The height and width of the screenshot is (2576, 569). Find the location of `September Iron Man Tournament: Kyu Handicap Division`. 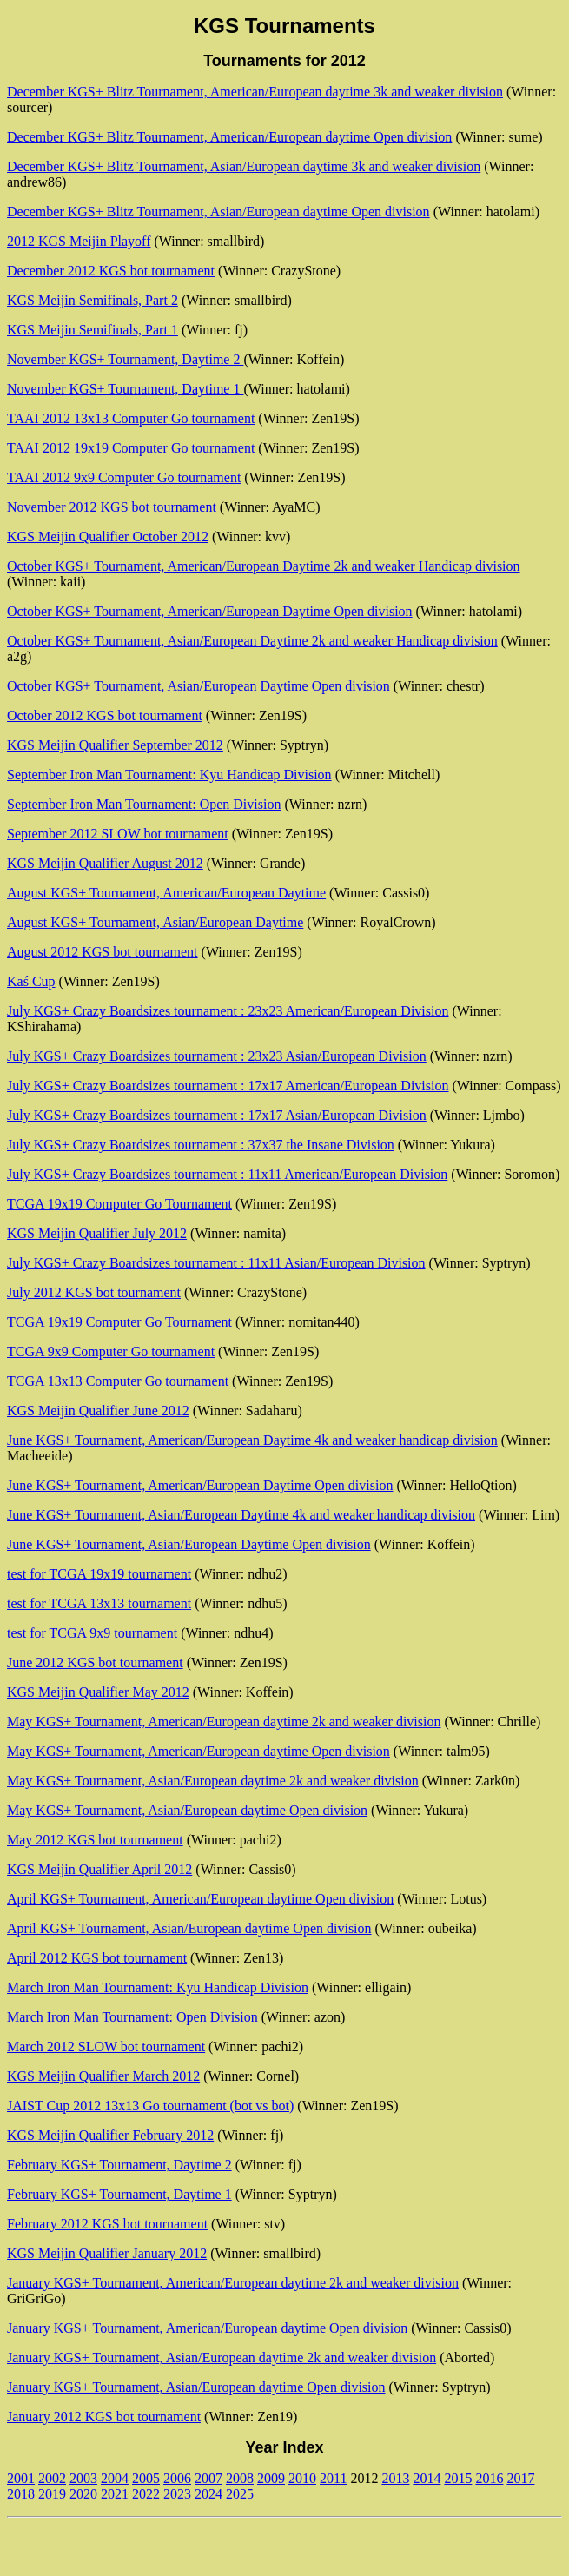

September Iron Man Tournament: Kyu Handicap Division is located at coordinates (169, 774).